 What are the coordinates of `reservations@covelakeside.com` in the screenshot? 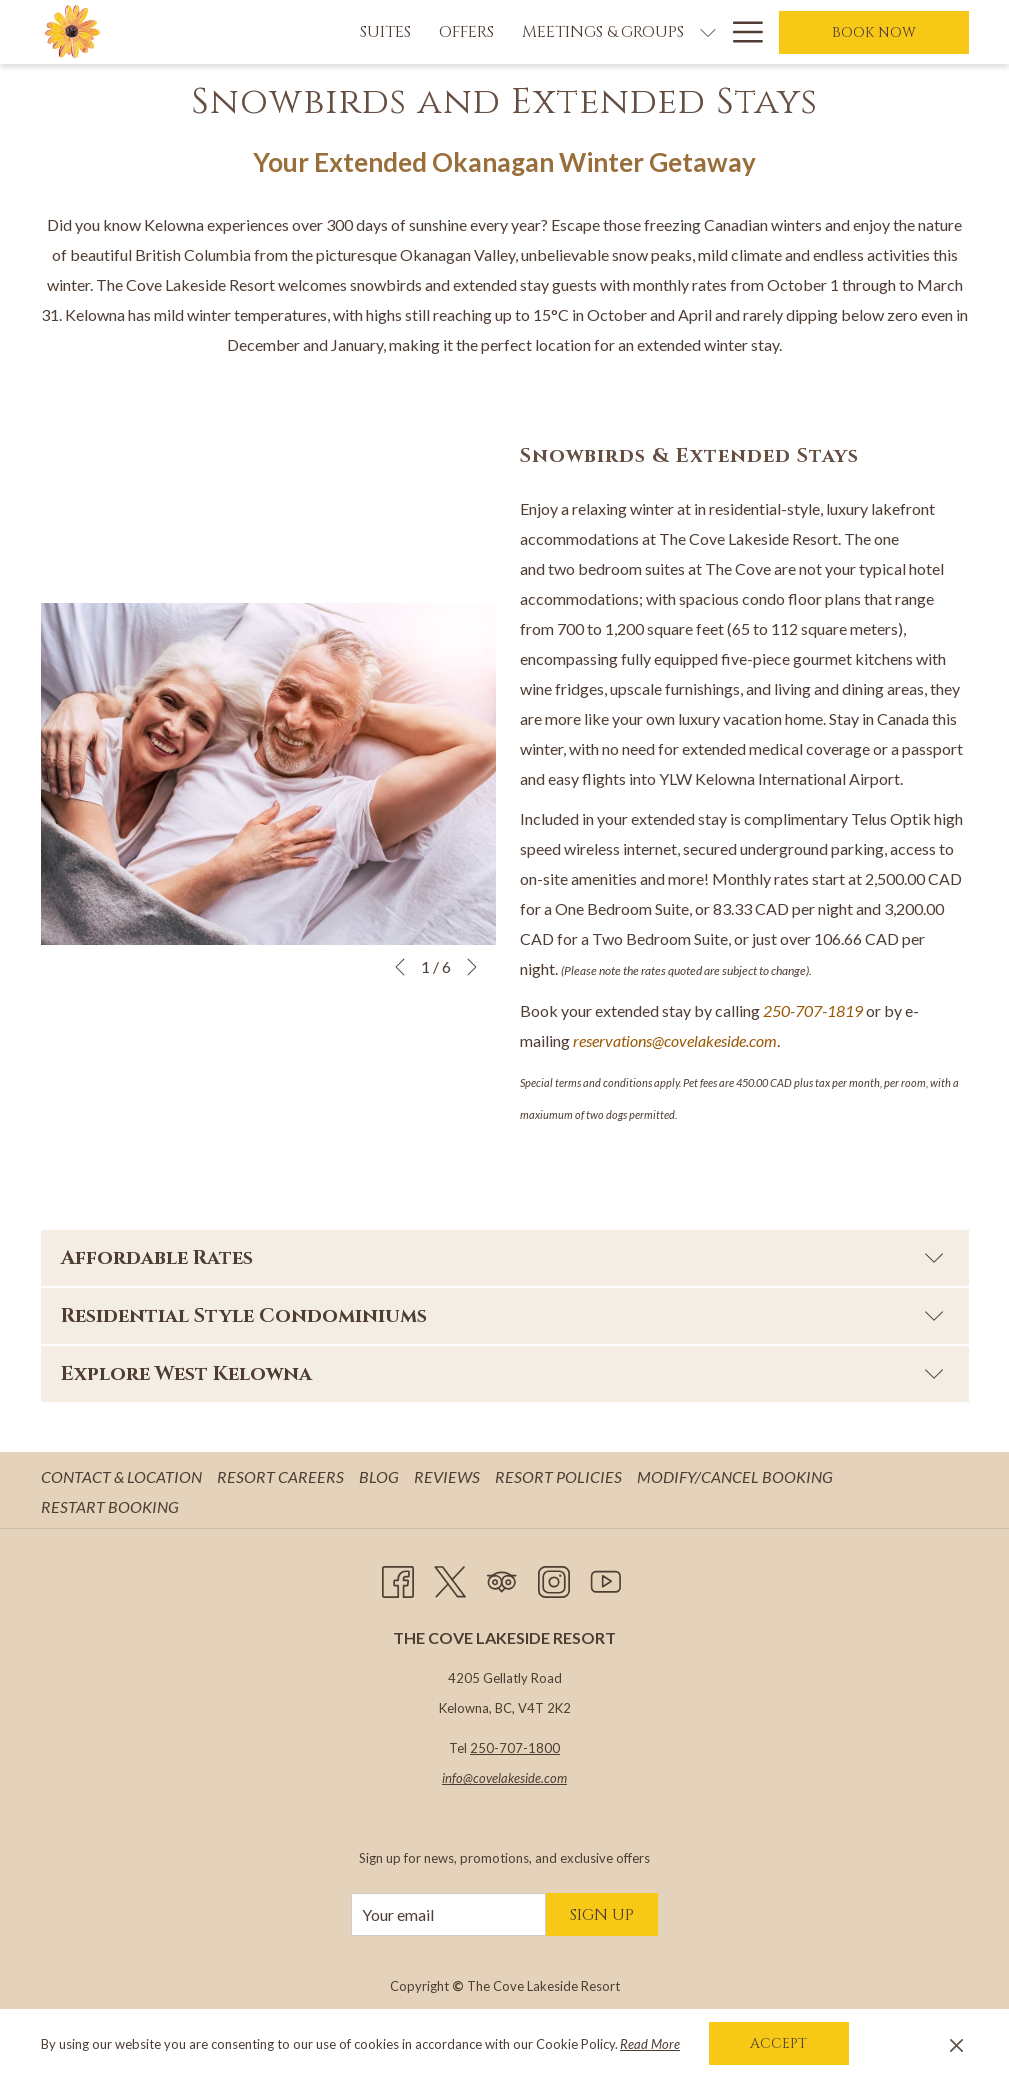 It's located at (675, 1040).